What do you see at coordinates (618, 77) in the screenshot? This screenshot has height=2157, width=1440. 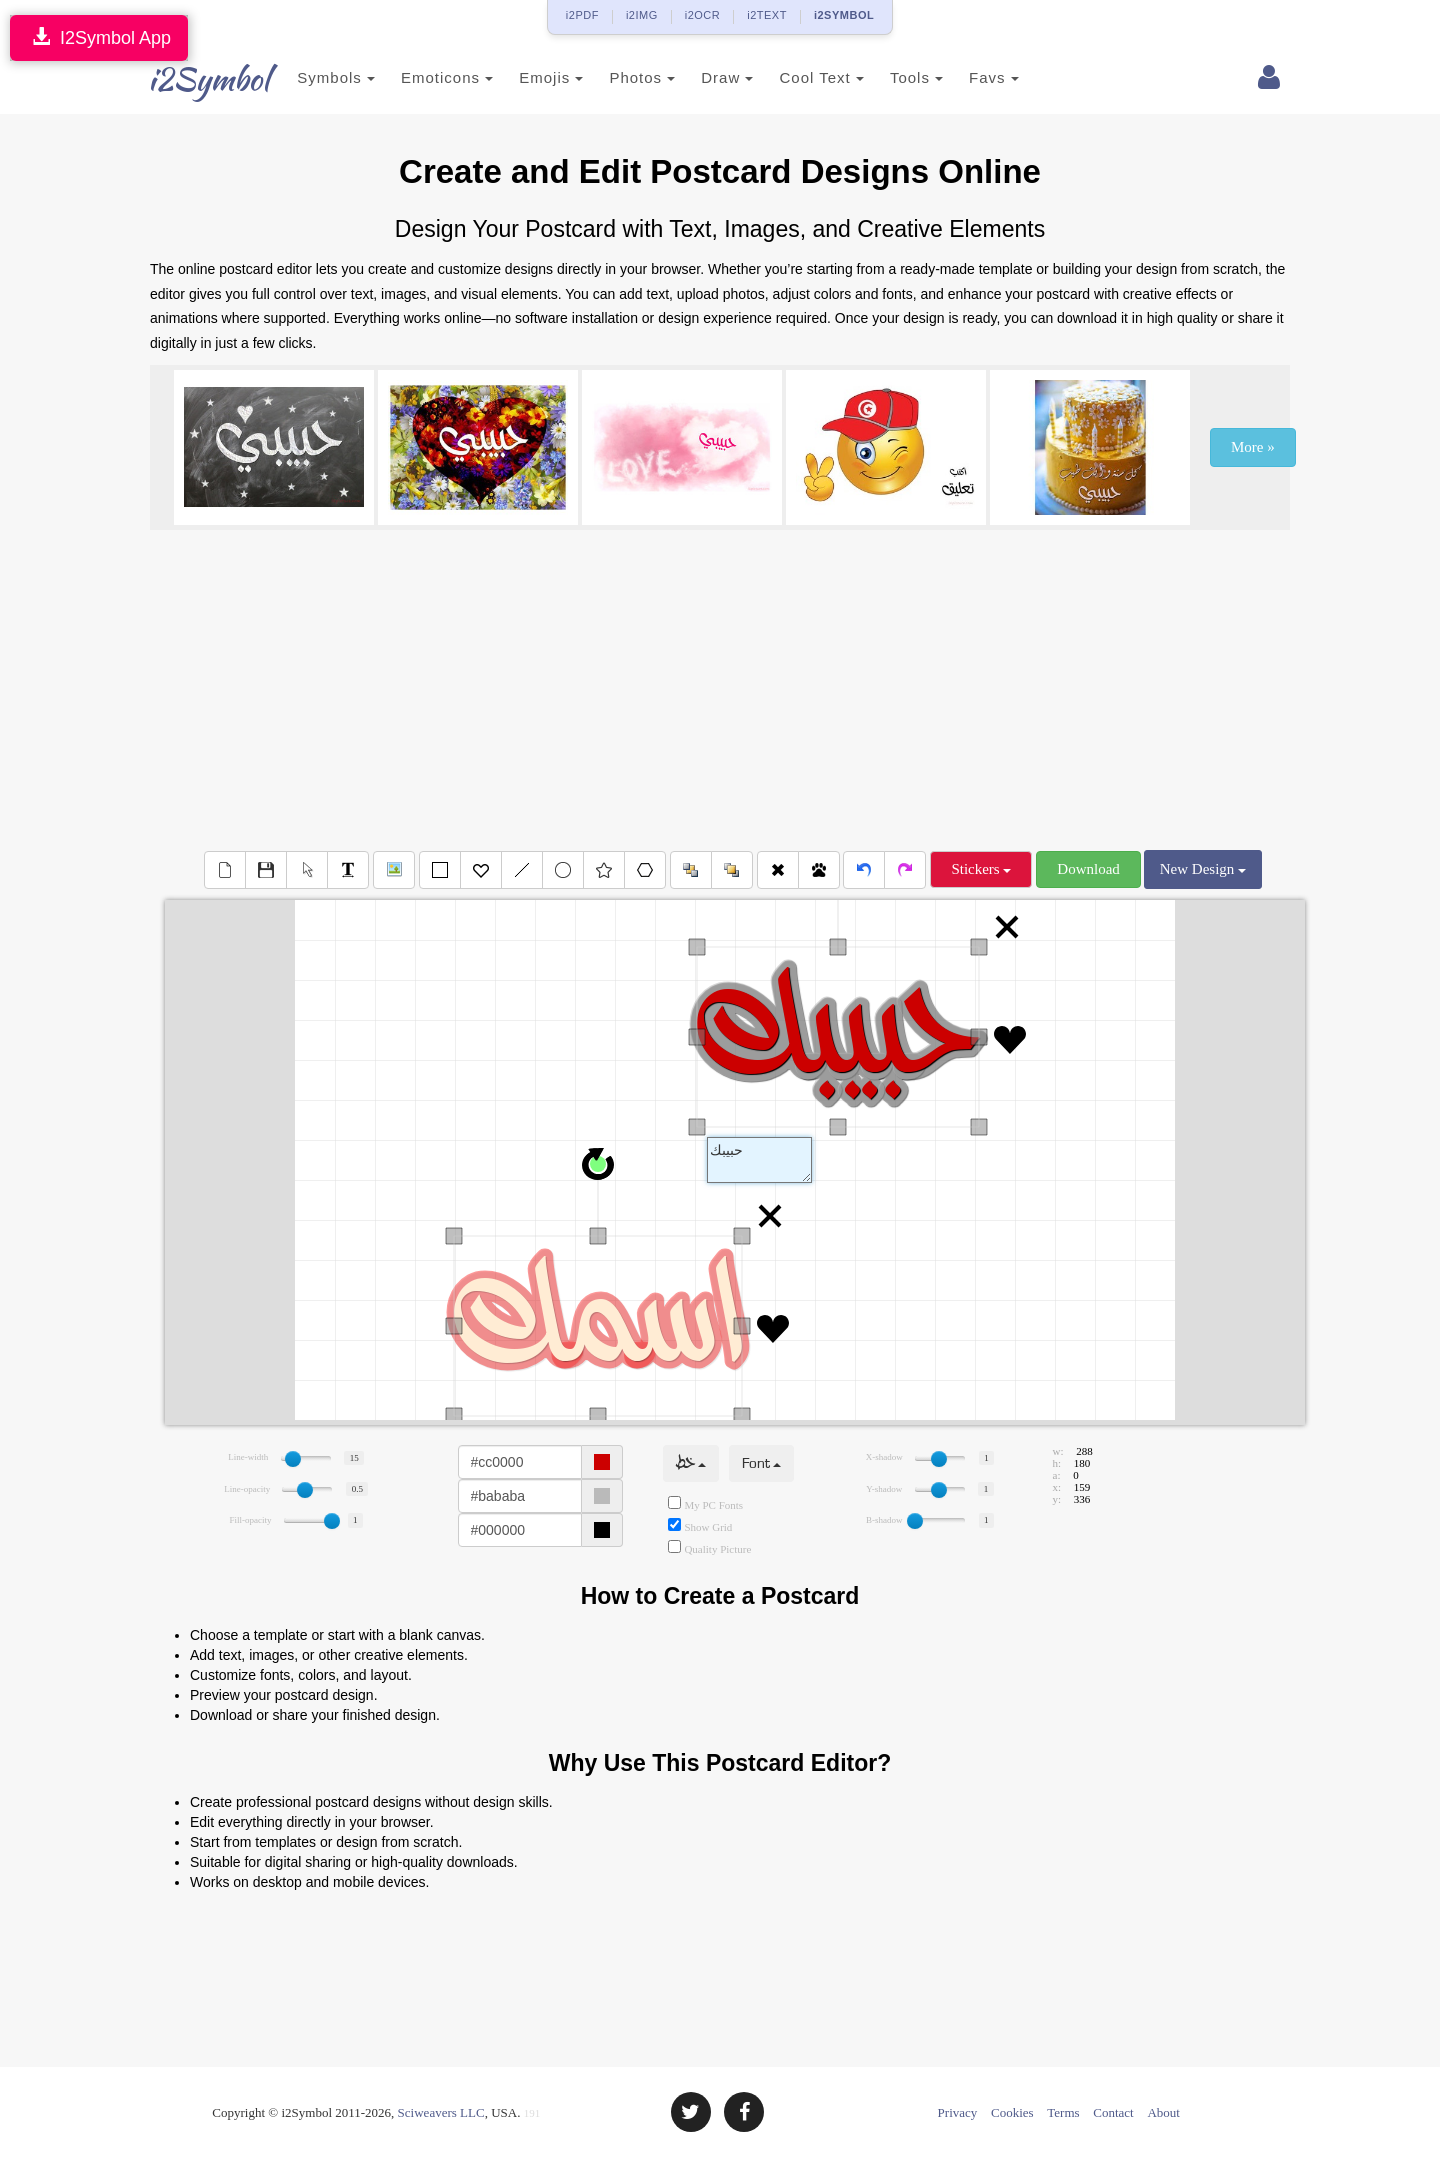 I see `Photos` at bounding box center [618, 77].